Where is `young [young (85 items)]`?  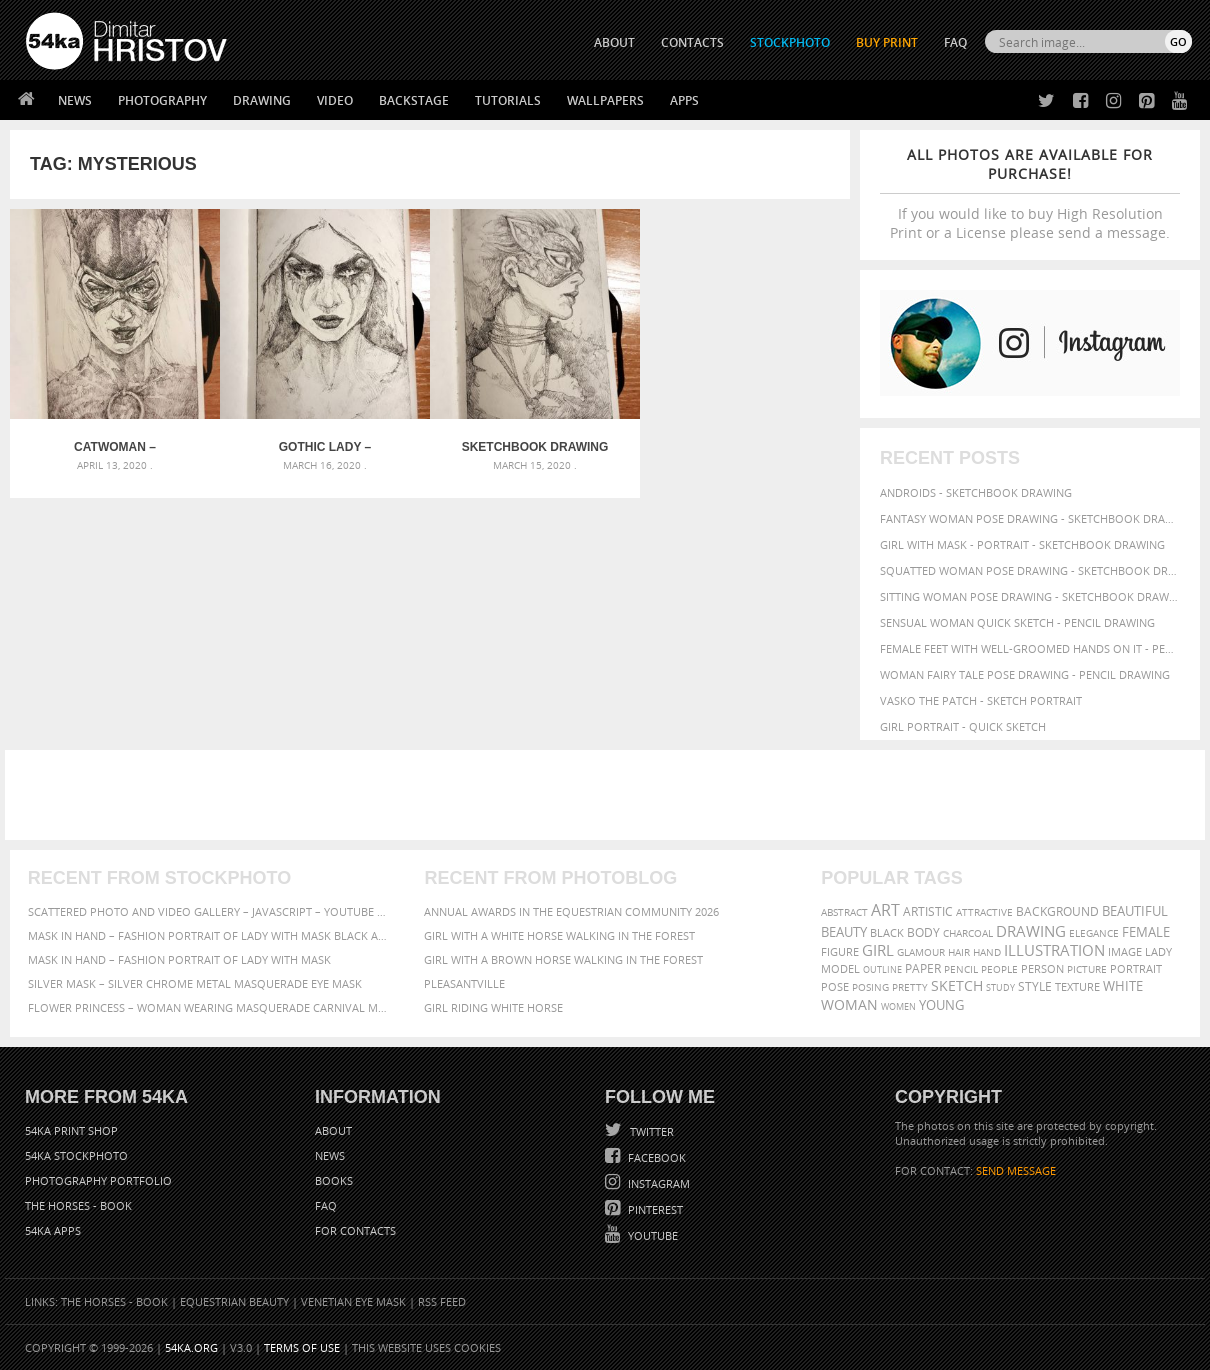 young [young (85 items)] is located at coordinates (941, 1005).